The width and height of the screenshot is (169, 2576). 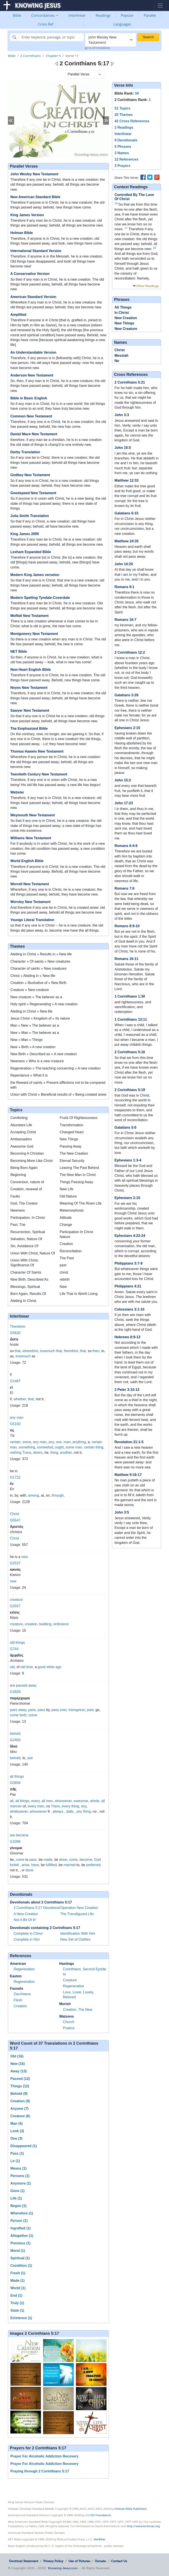 What do you see at coordinates (128, 1263) in the screenshot?
I see `Philippians 3:7-9` at bounding box center [128, 1263].